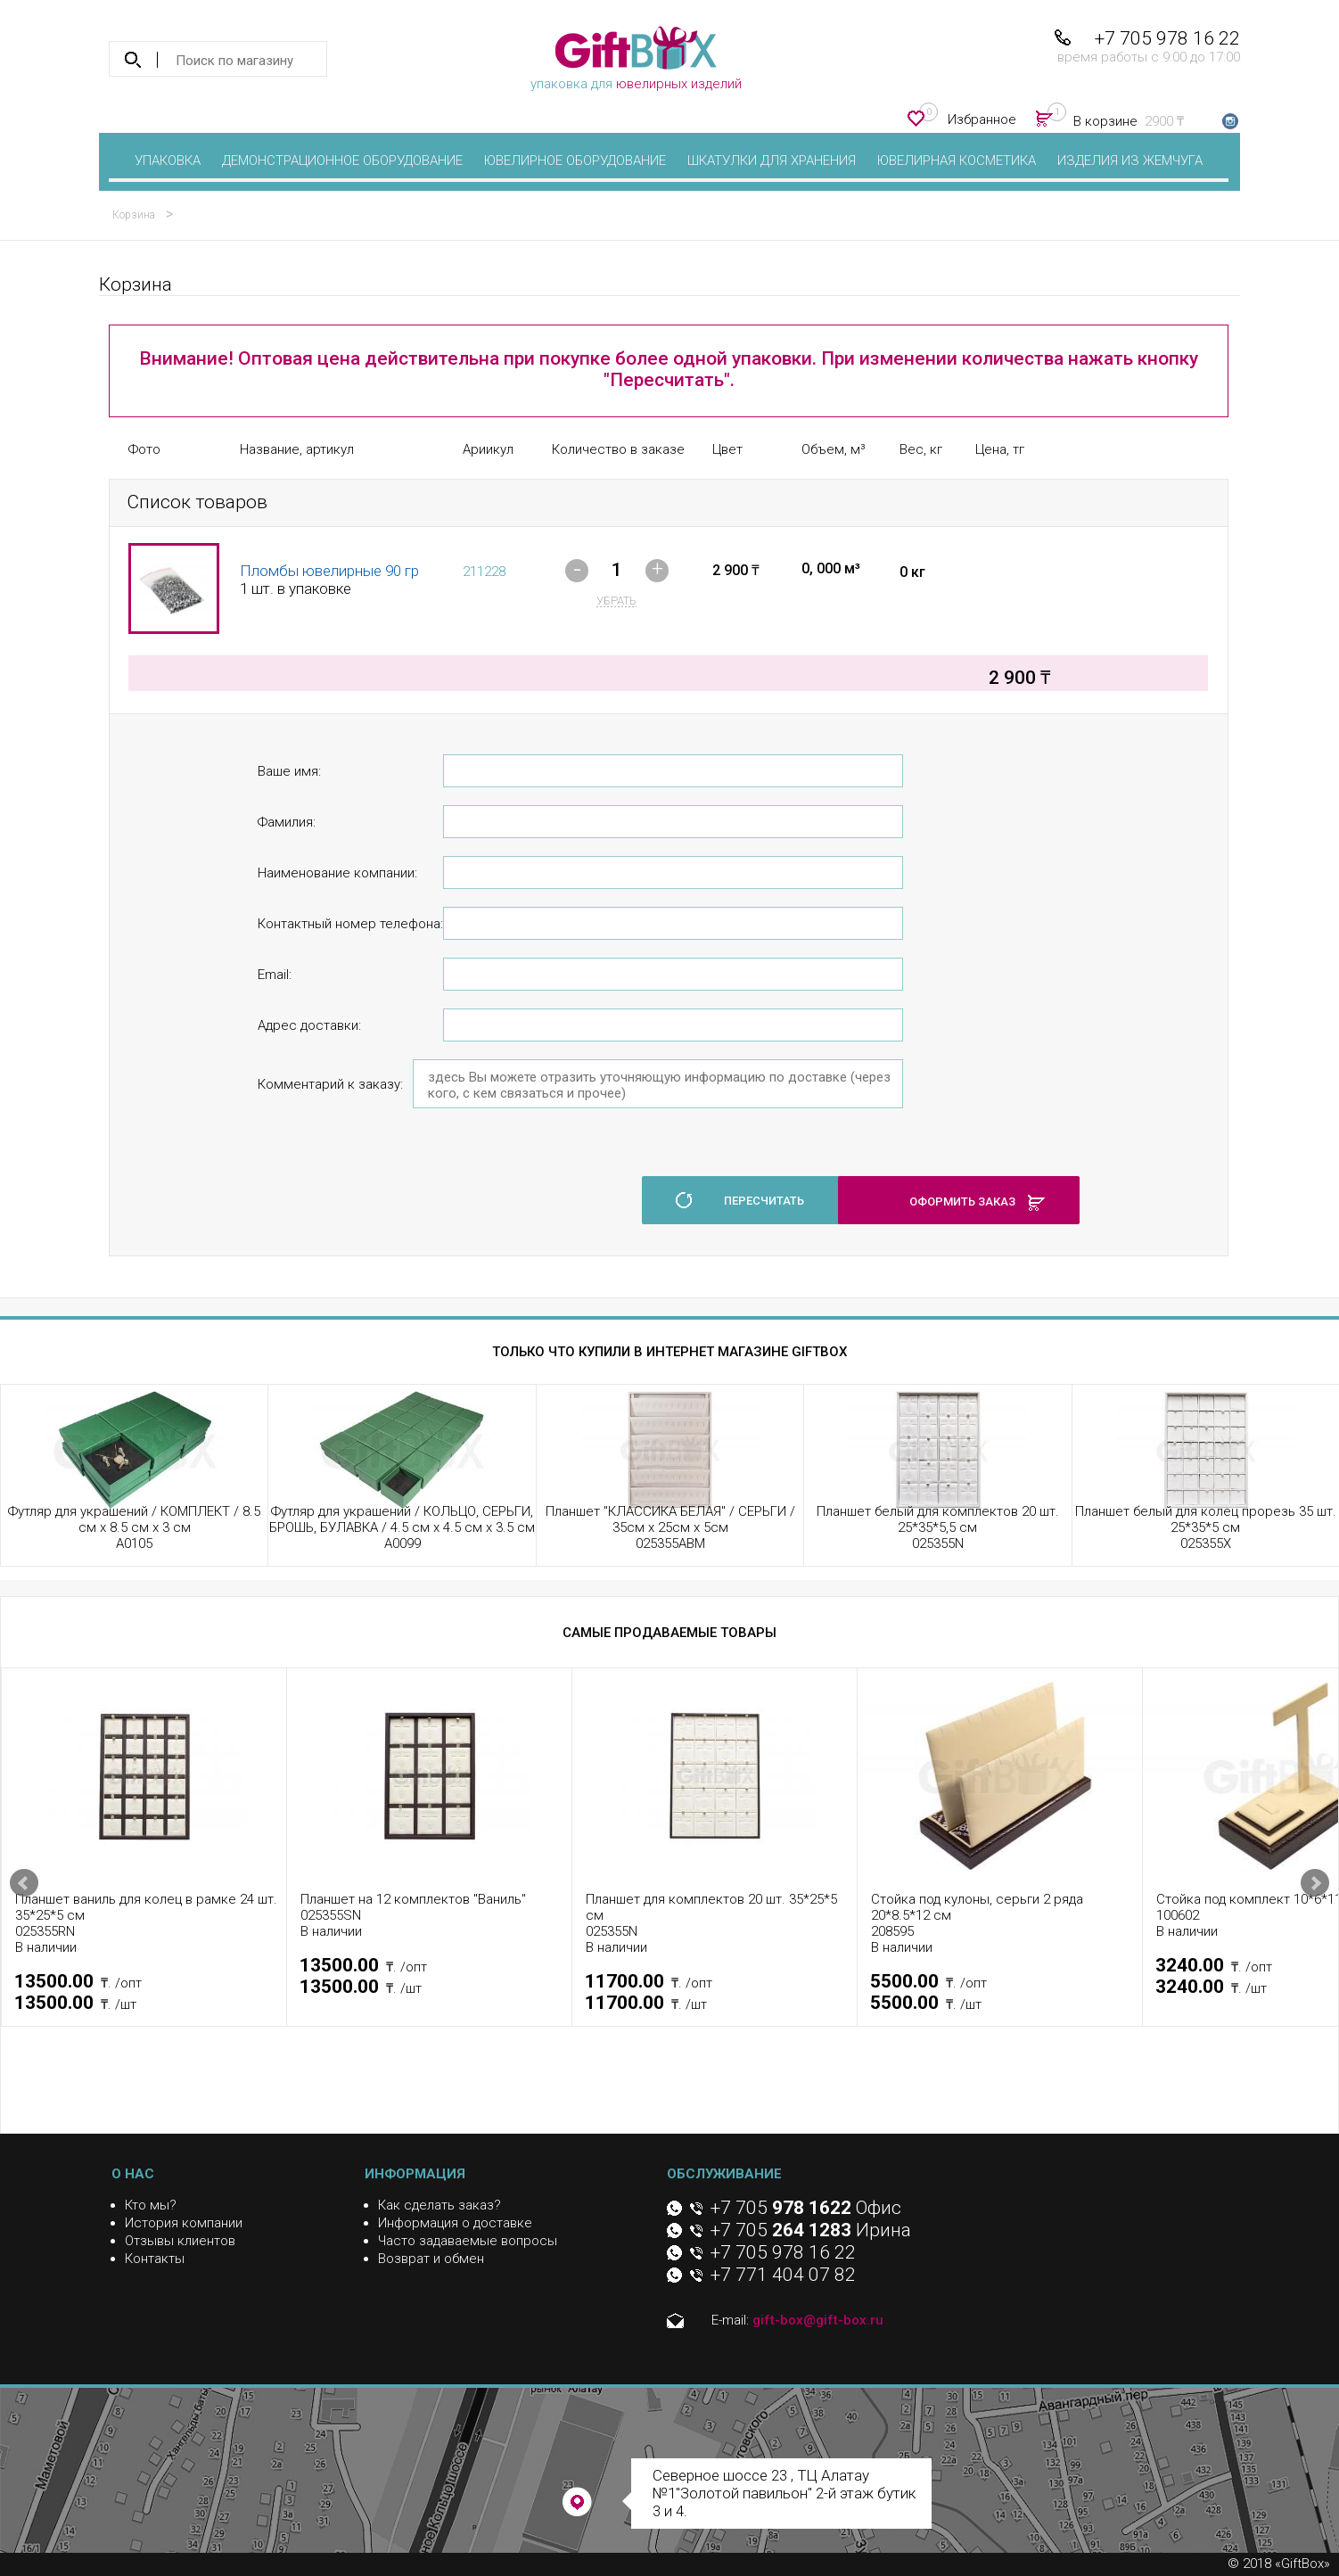 The image size is (1339, 2576). I want to click on +7 705 Офис, so click(806, 2207).